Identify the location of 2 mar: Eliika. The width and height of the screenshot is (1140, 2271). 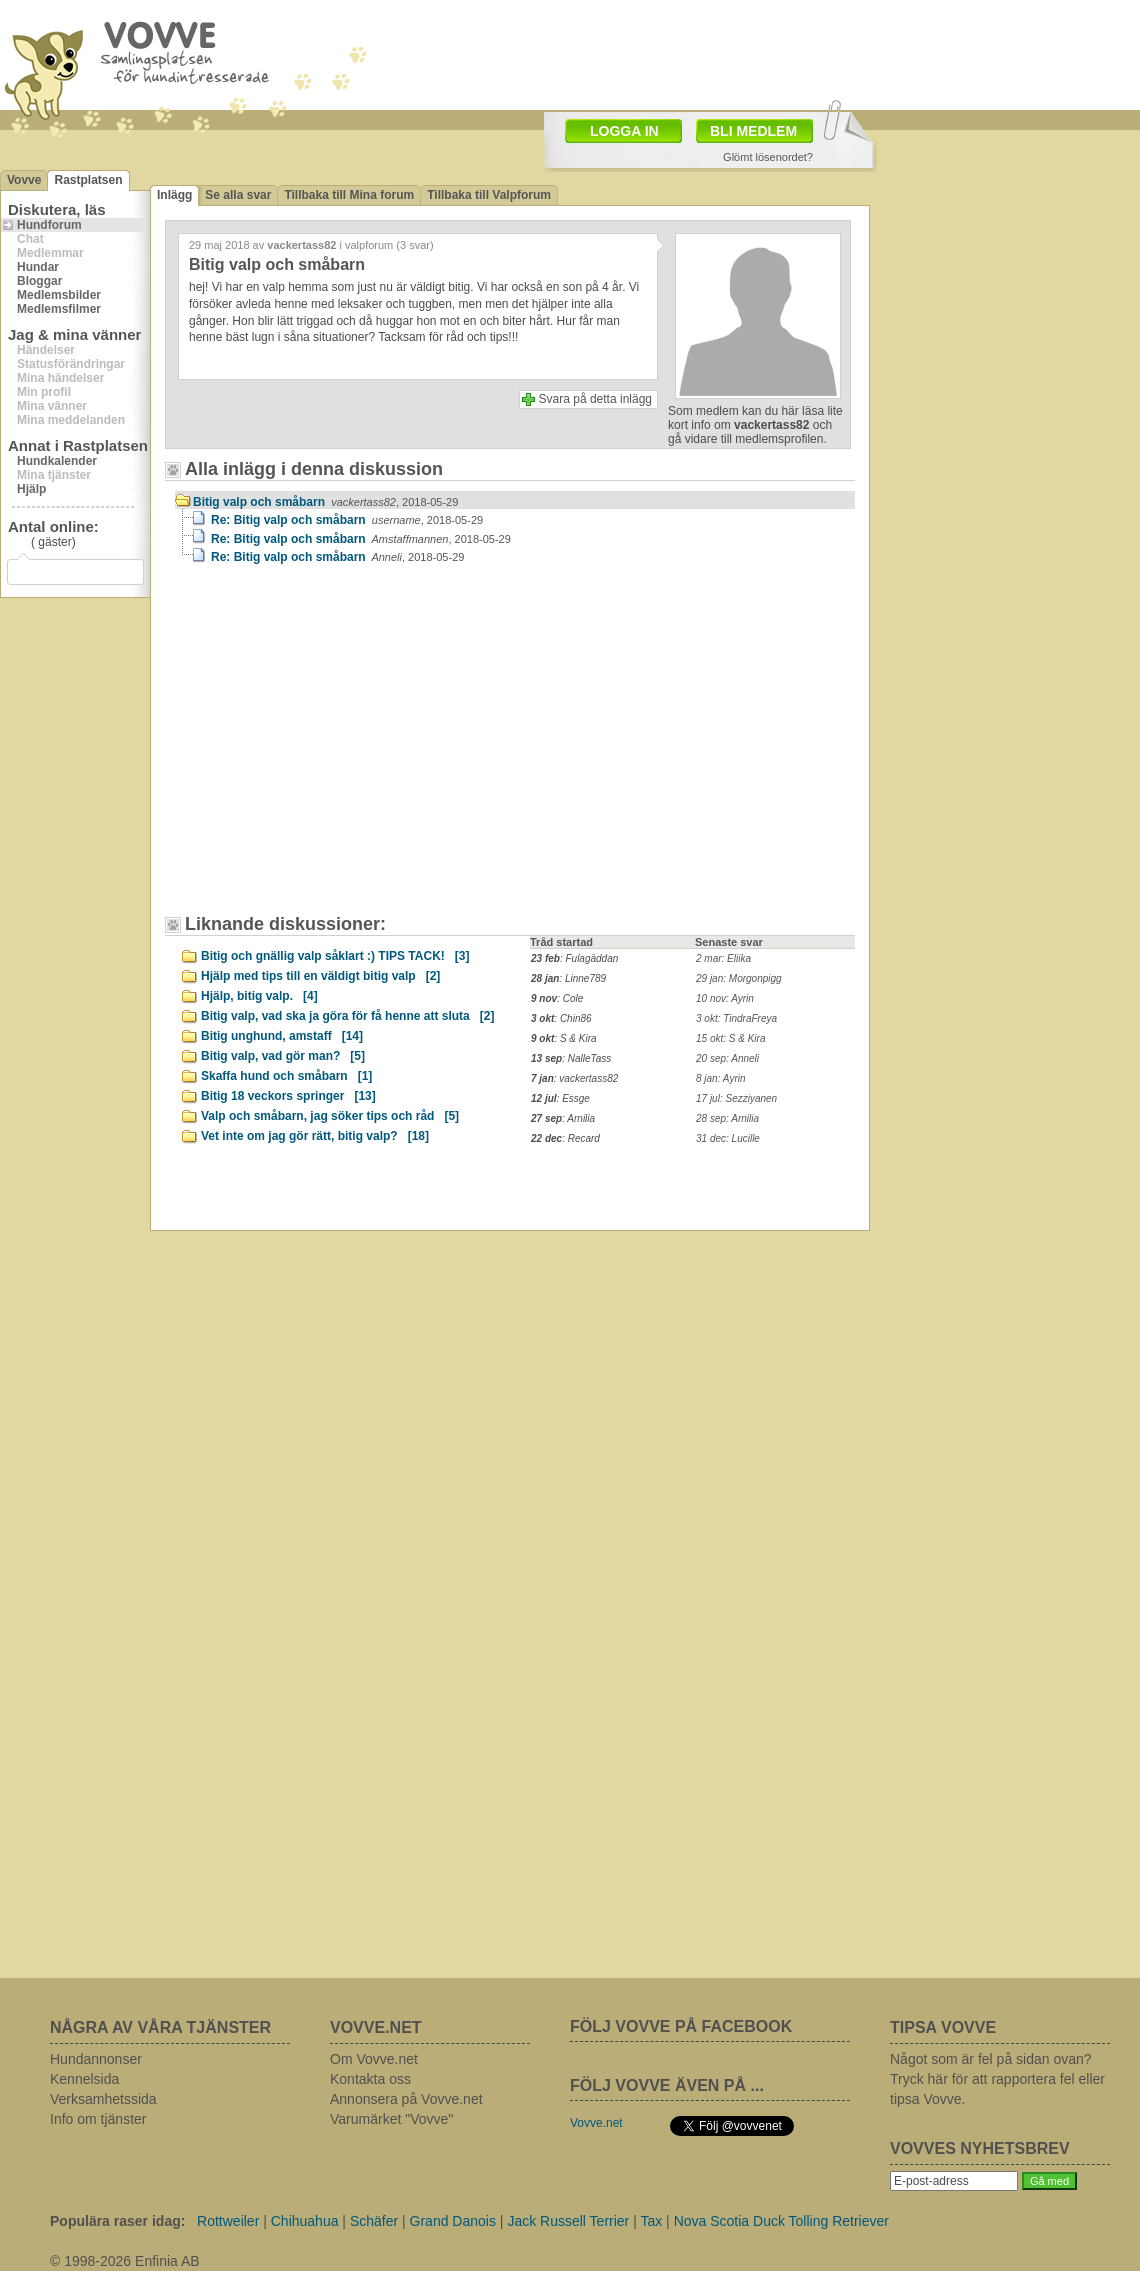
(723, 958).